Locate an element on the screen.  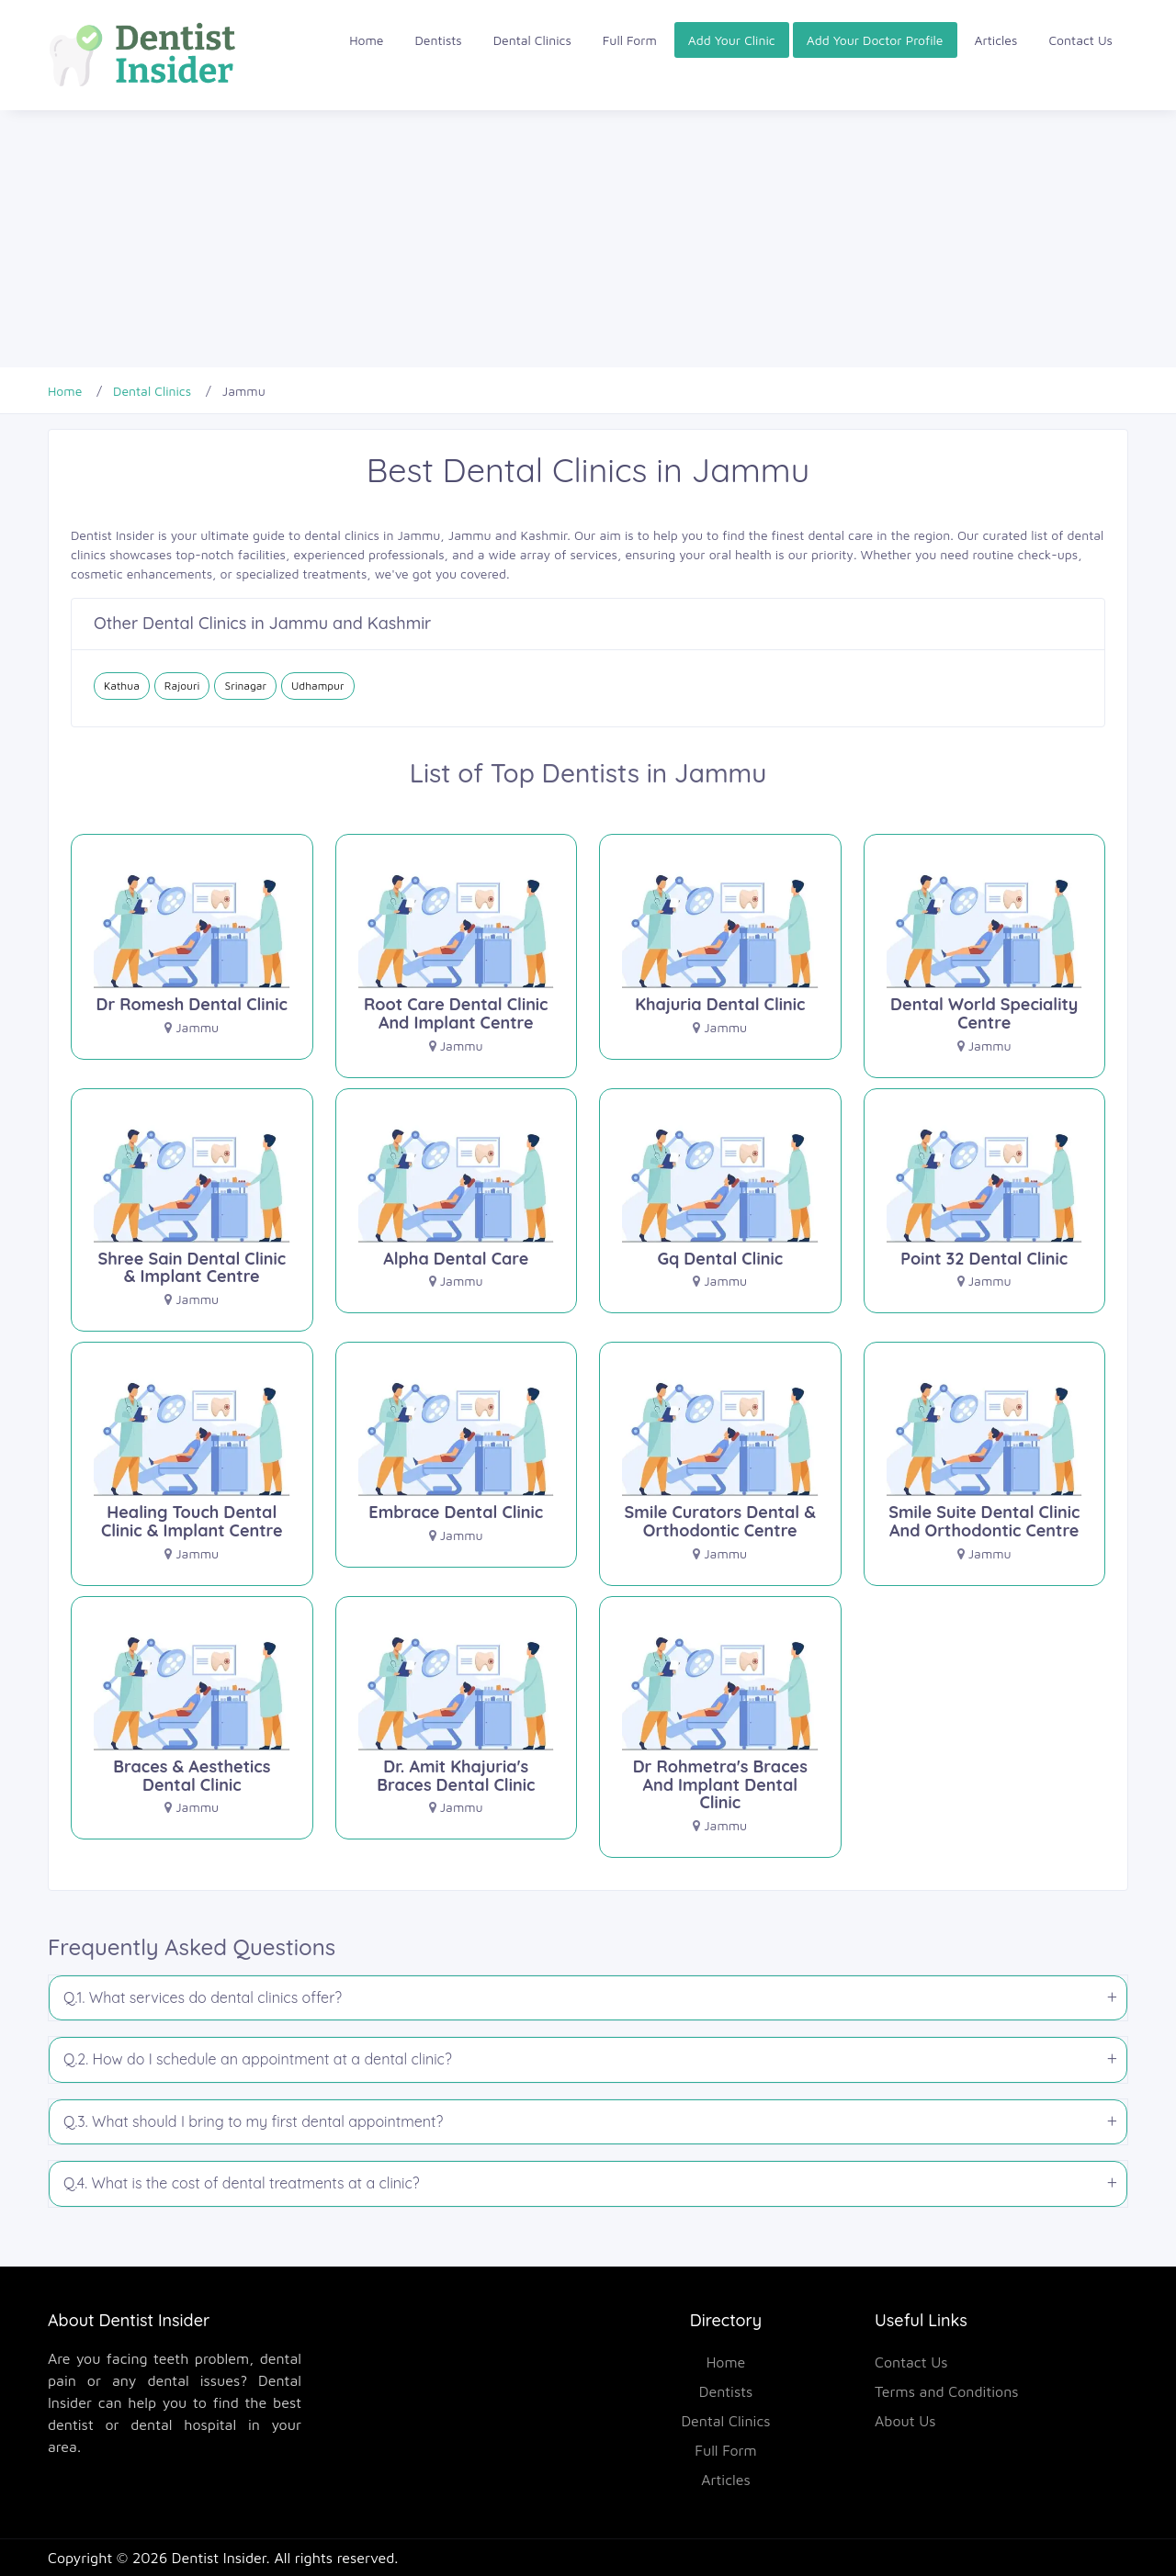
Add Your Doctor Profile is located at coordinates (875, 40).